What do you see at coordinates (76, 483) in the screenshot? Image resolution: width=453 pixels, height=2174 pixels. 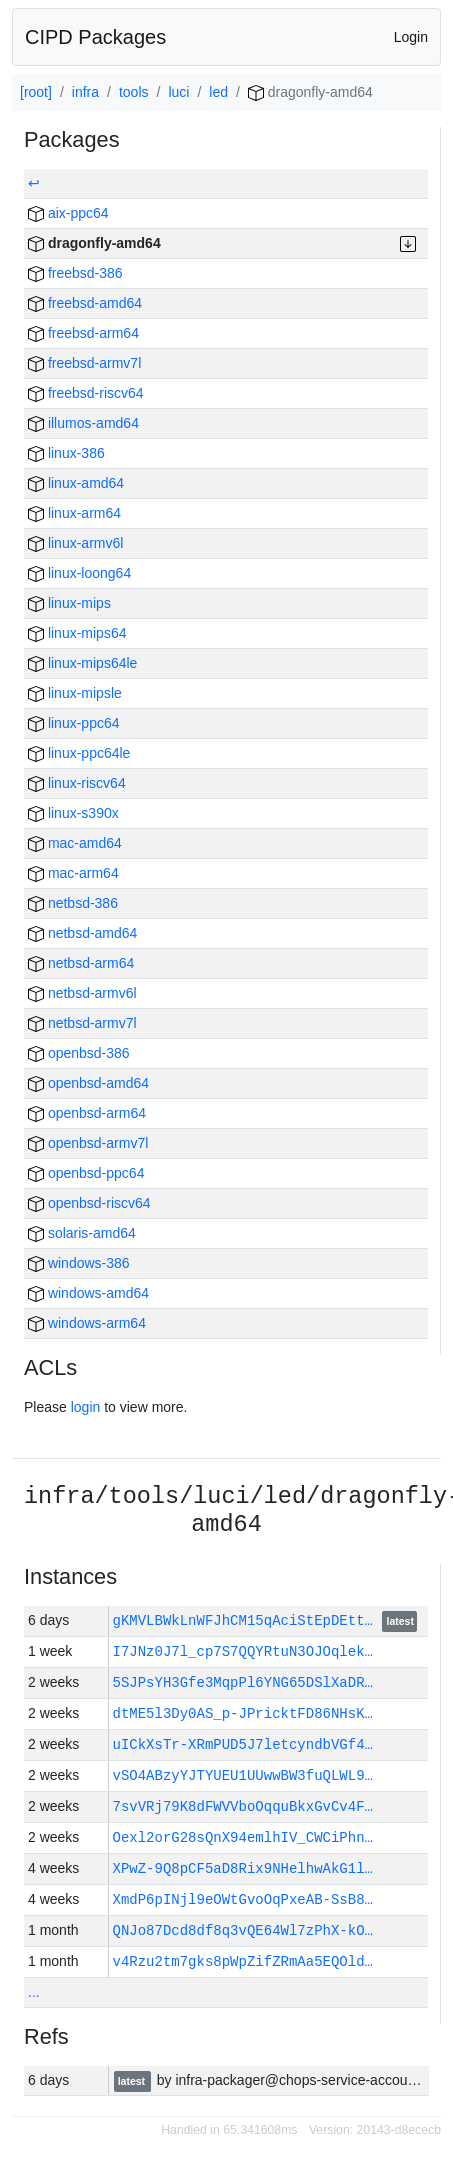 I see `linux-amd64` at bounding box center [76, 483].